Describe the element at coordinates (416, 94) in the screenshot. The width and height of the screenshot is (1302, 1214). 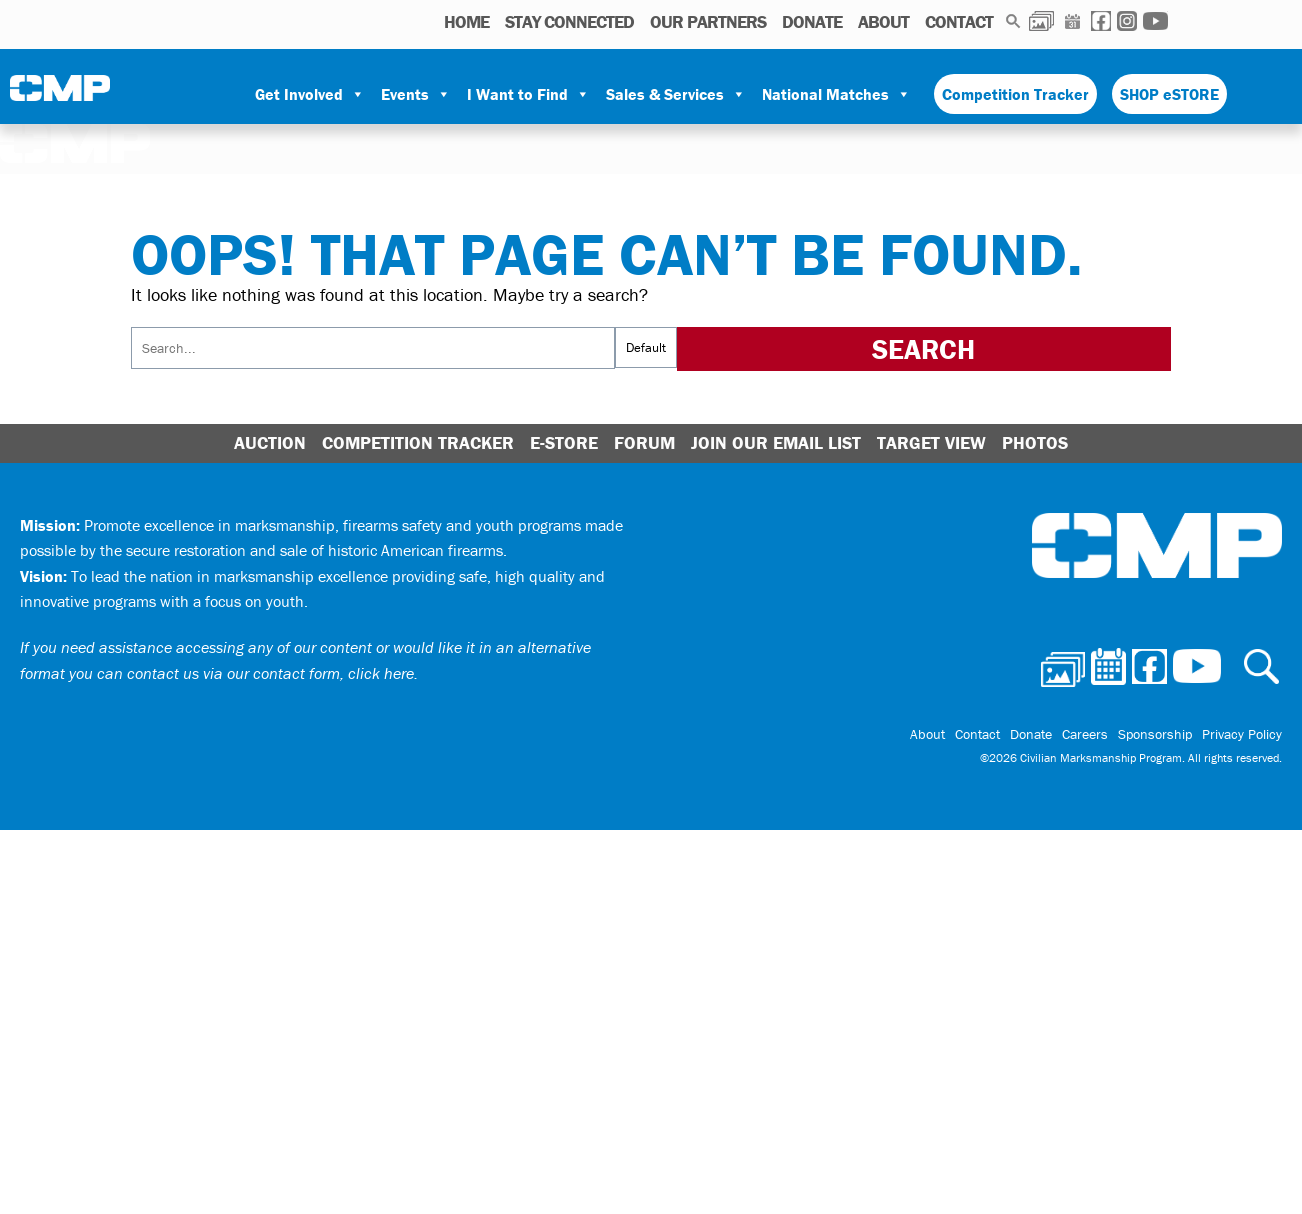
I see `Events` at that location.